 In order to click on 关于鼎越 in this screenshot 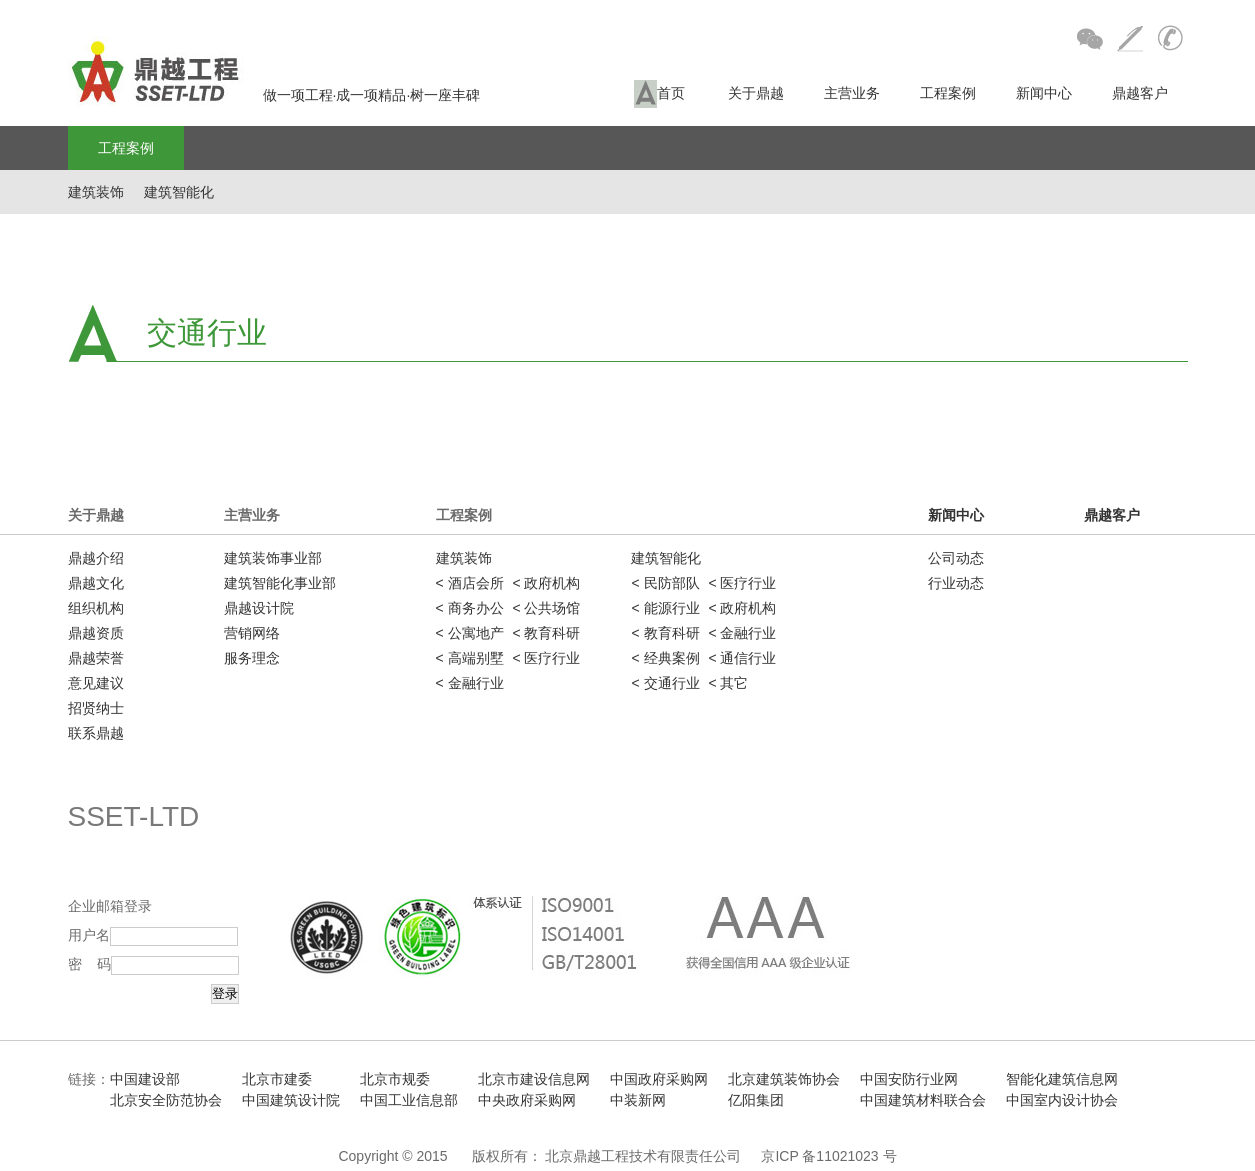, I will do `click(756, 93)`.